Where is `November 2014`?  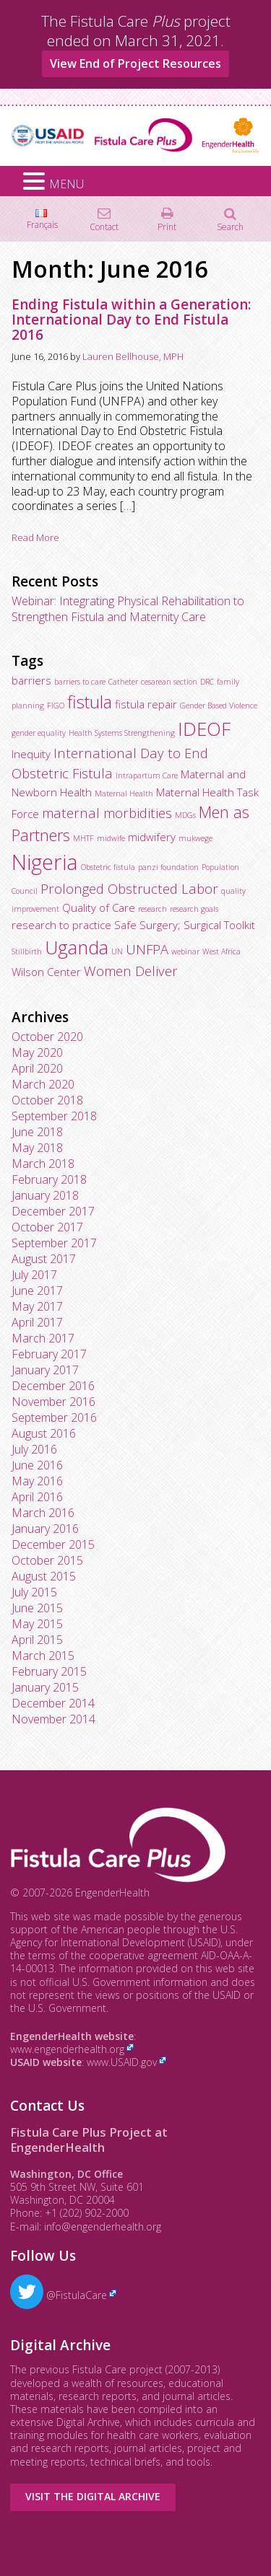
November 2014 is located at coordinates (53, 1719).